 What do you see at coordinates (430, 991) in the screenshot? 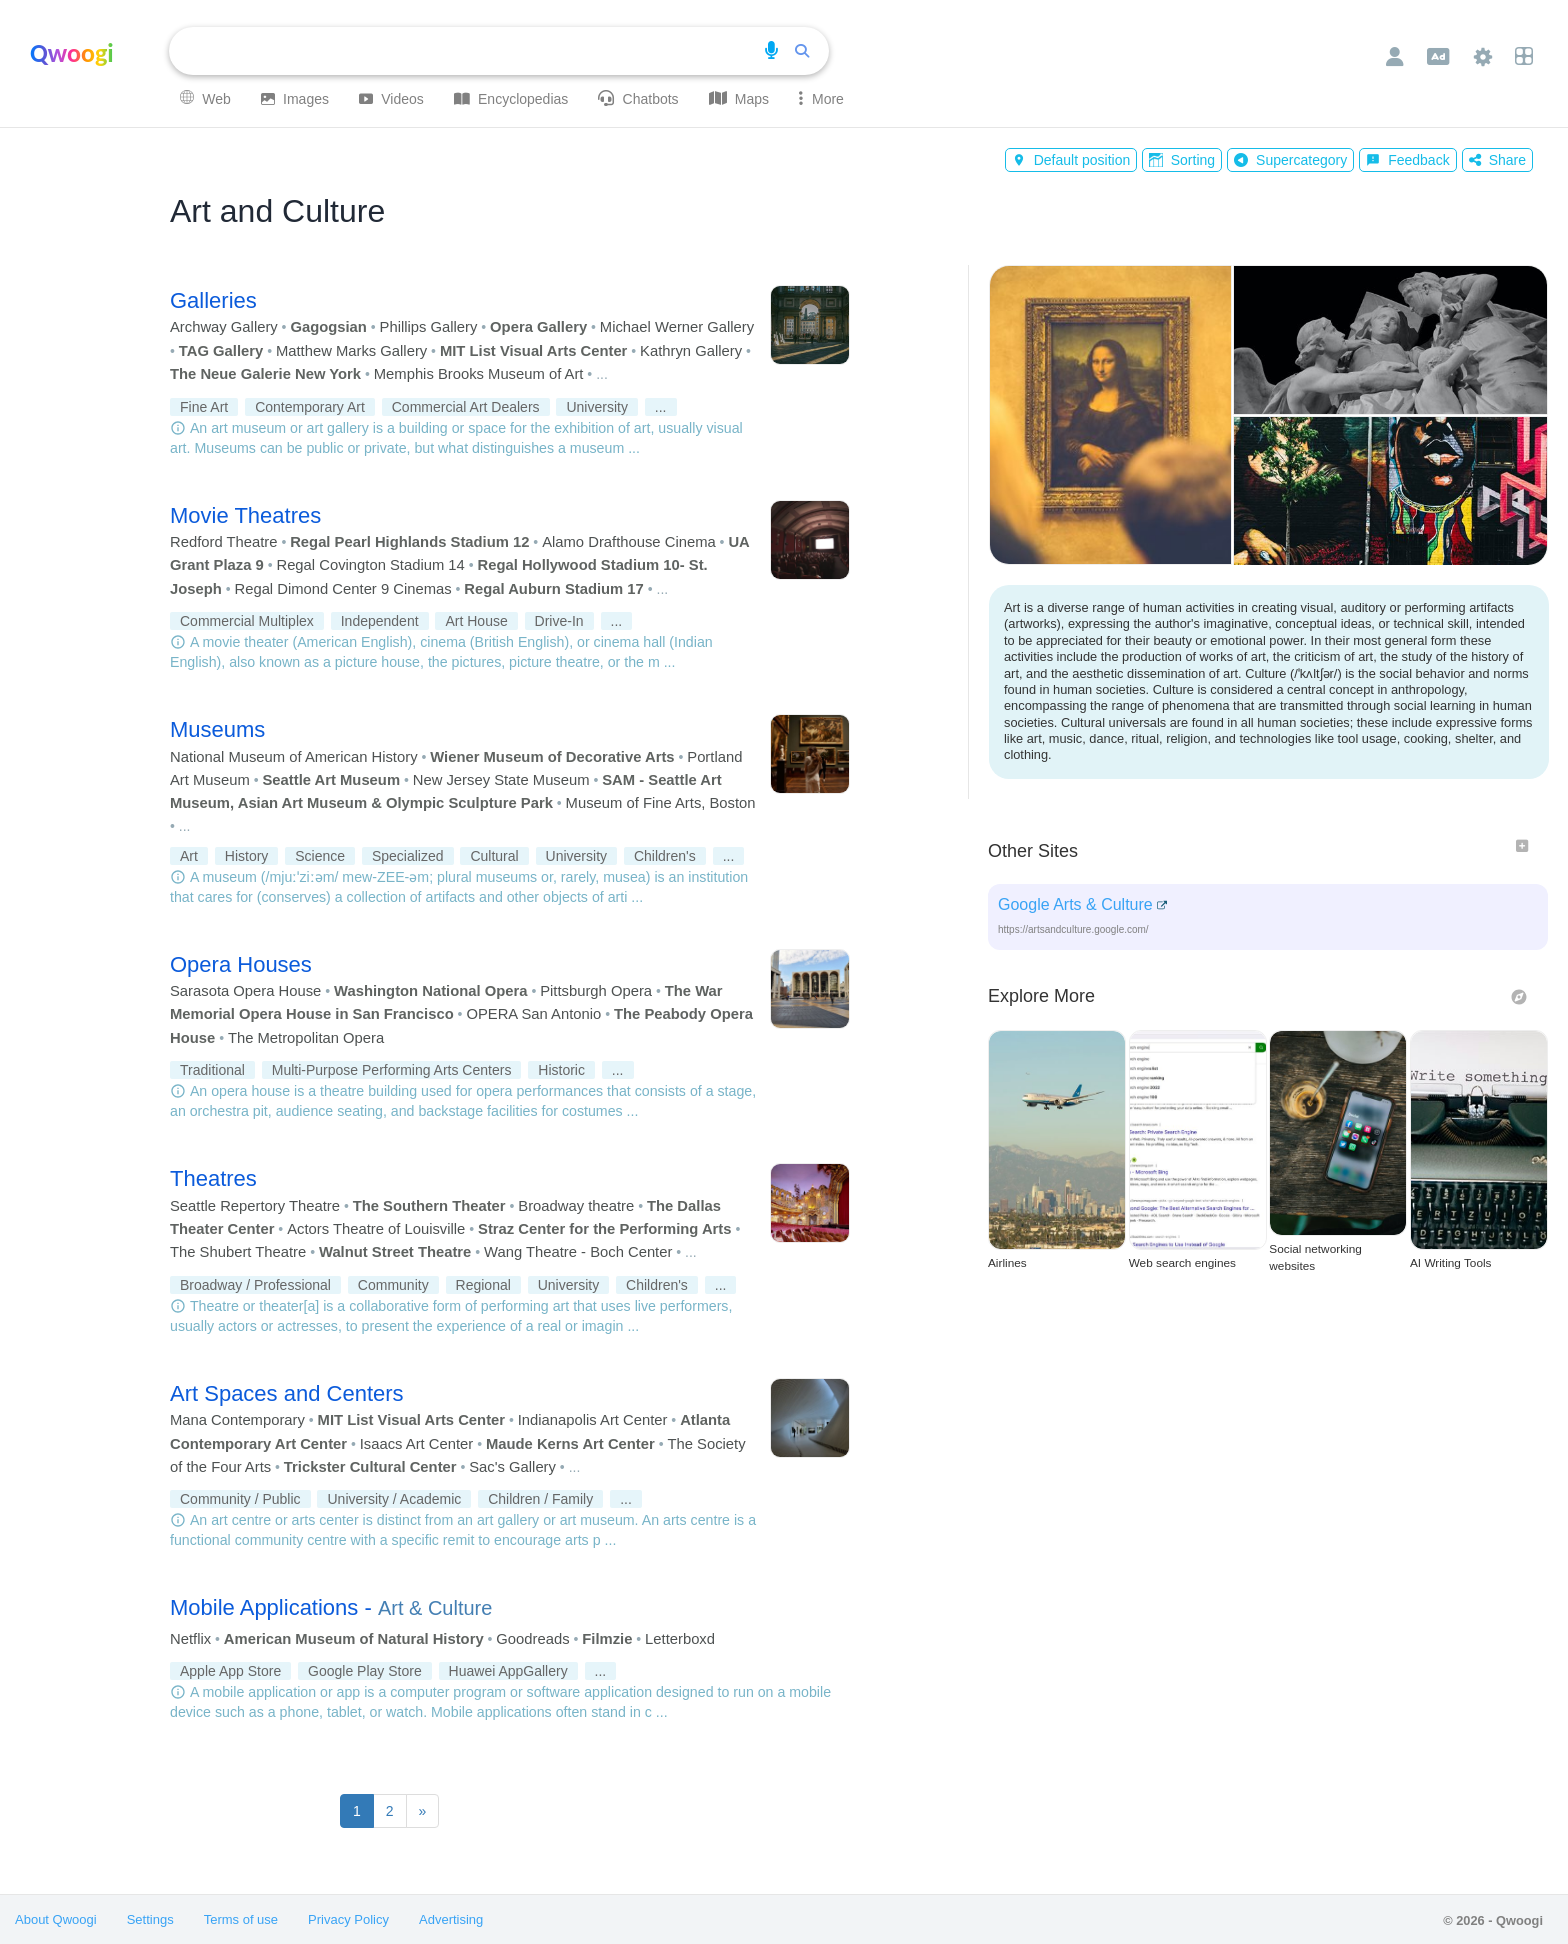
I see `Washington National Opera` at bounding box center [430, 991].